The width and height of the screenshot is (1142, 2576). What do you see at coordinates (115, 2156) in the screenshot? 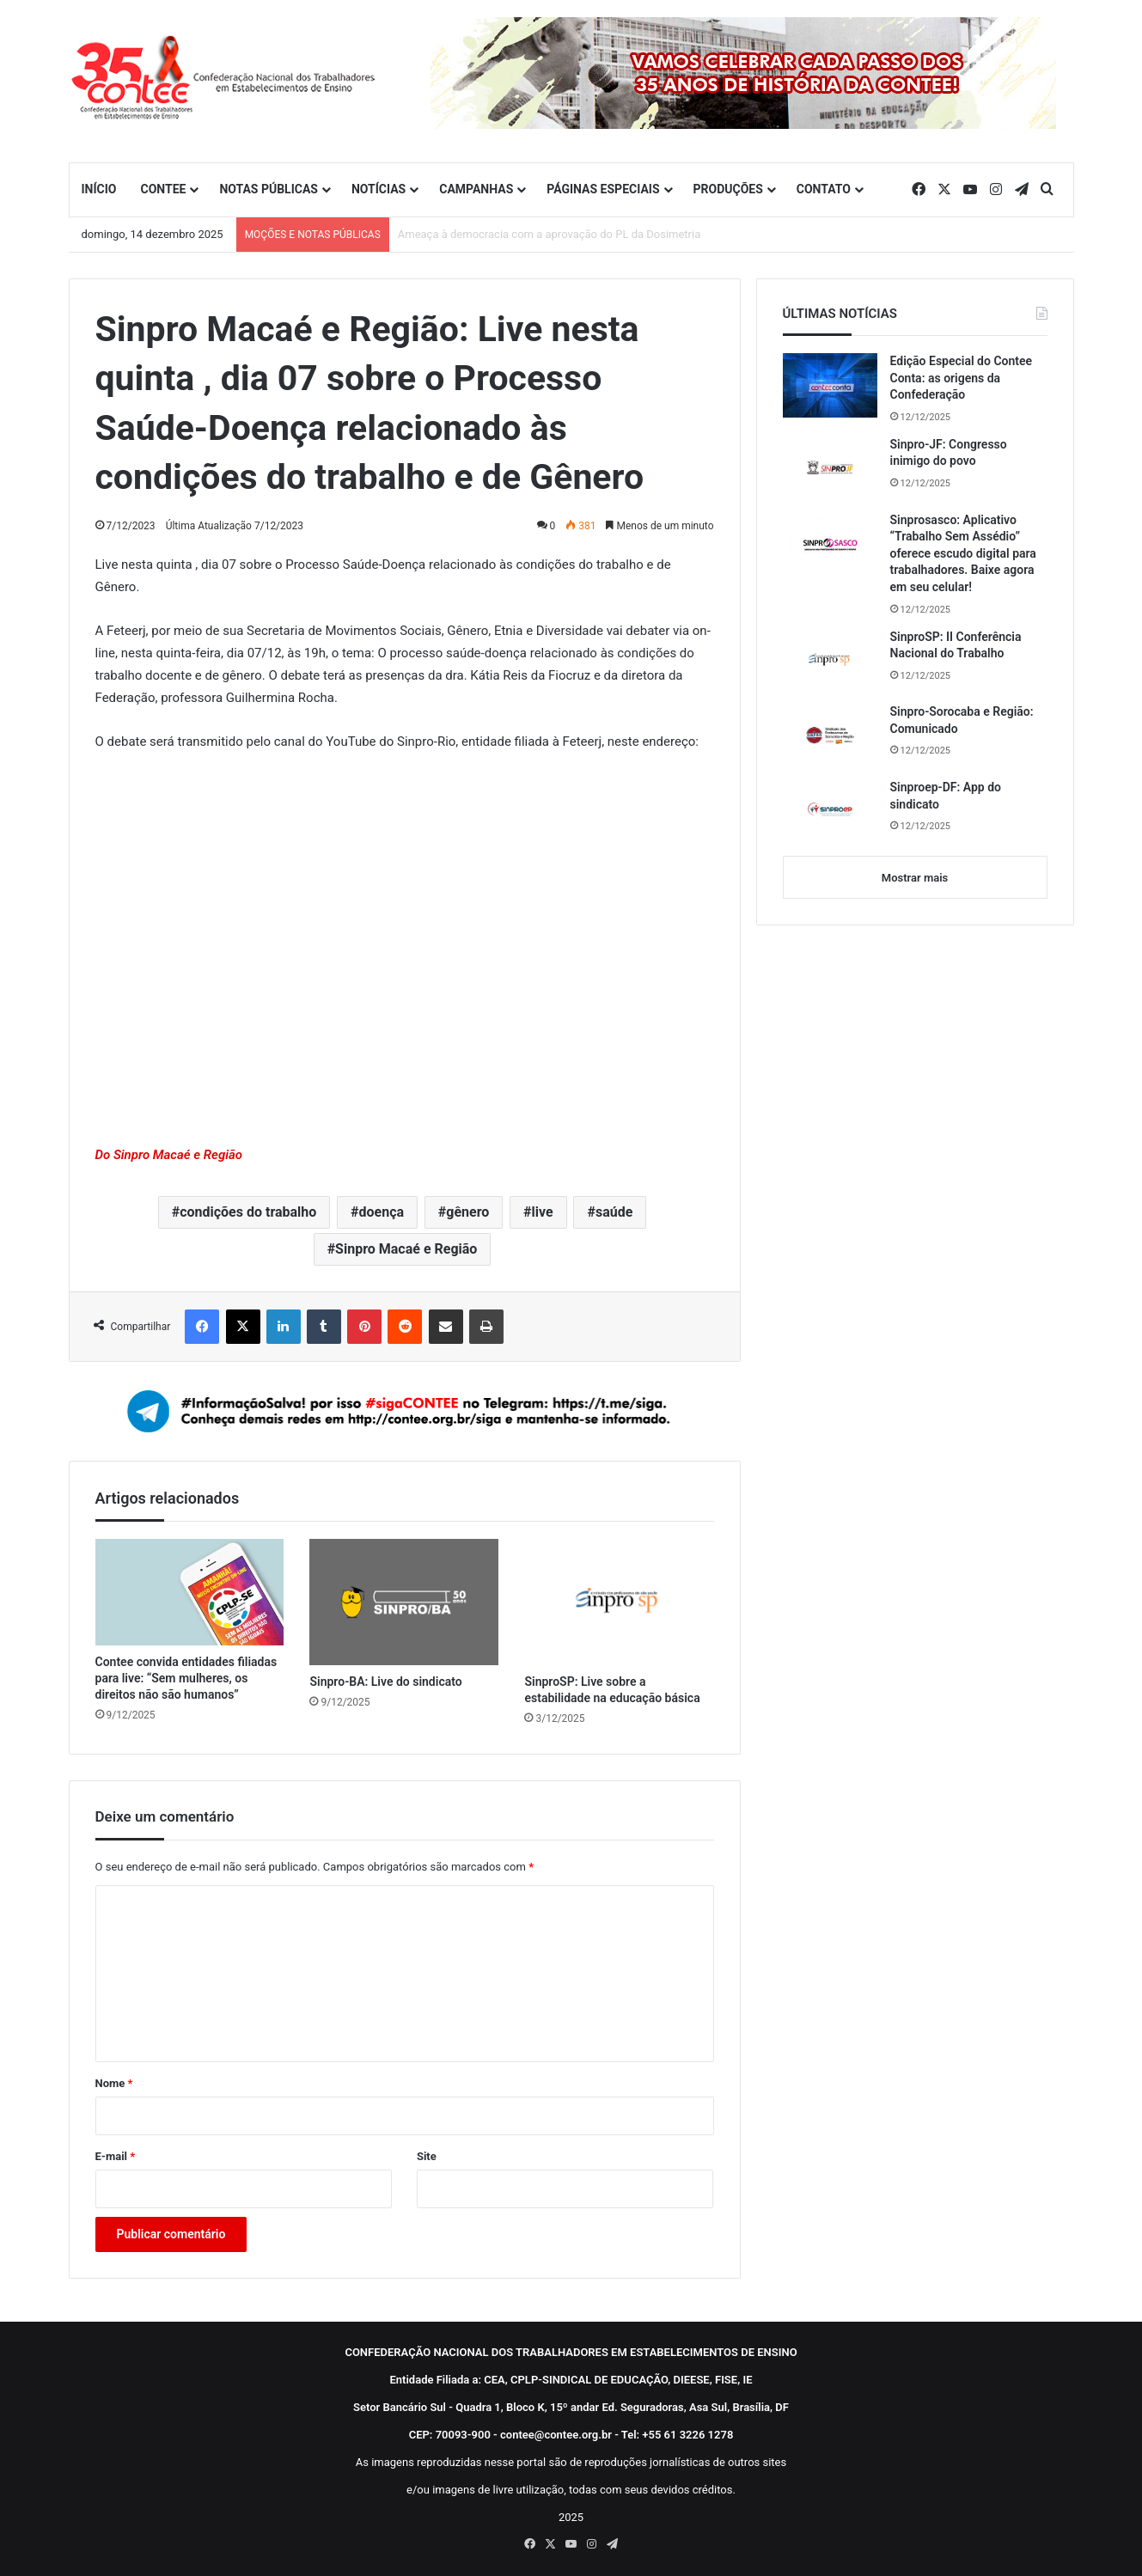
I see `E-mail` at bounding box center [115, 2156].